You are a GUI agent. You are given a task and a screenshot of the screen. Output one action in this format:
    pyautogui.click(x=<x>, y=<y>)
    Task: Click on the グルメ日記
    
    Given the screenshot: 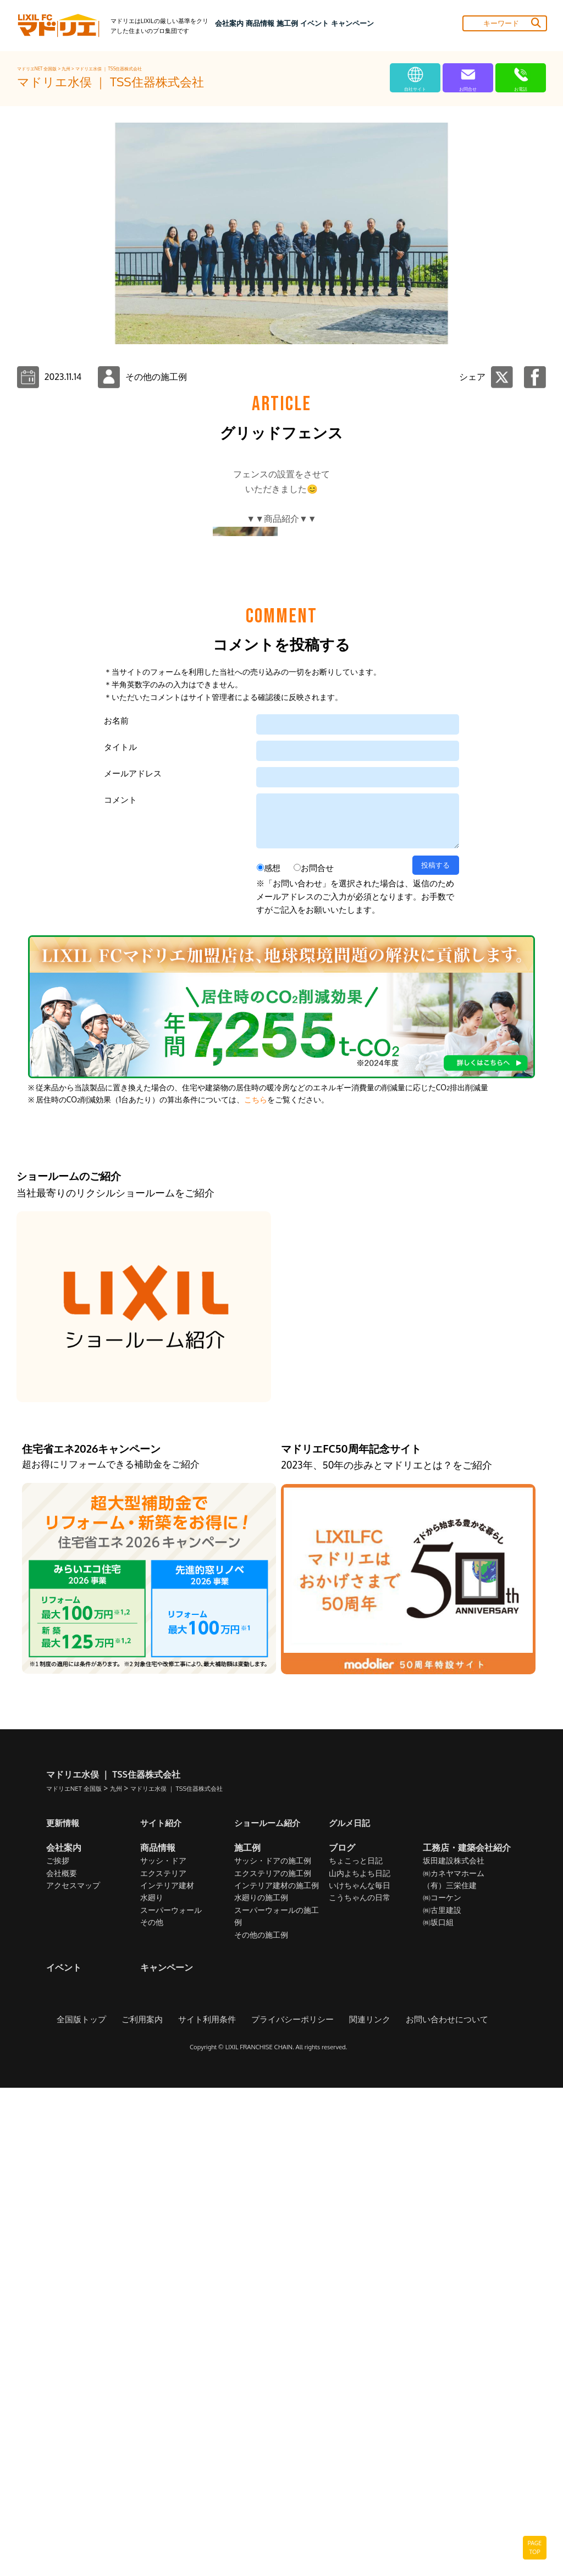 What is the action you would take?
    pyautogui.click(x=351, y=2310)
    